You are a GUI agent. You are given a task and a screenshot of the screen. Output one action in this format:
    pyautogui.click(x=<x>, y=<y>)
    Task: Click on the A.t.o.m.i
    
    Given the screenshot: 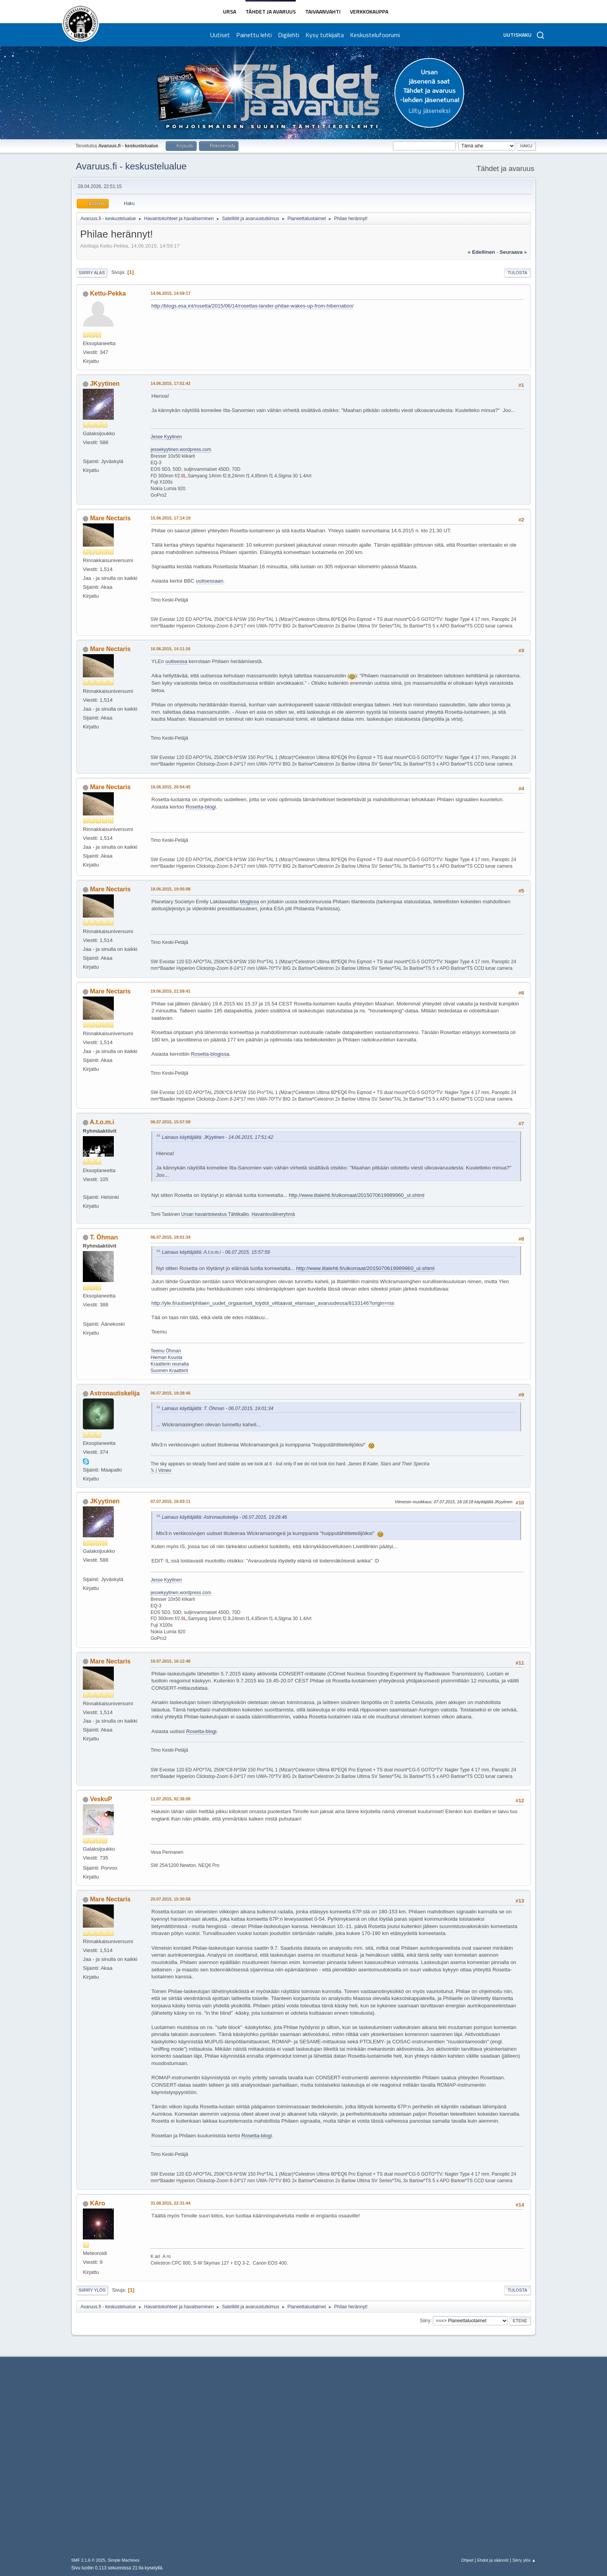 What is the action you would take?
    pyautogui.click(x=102, y=1122)
    